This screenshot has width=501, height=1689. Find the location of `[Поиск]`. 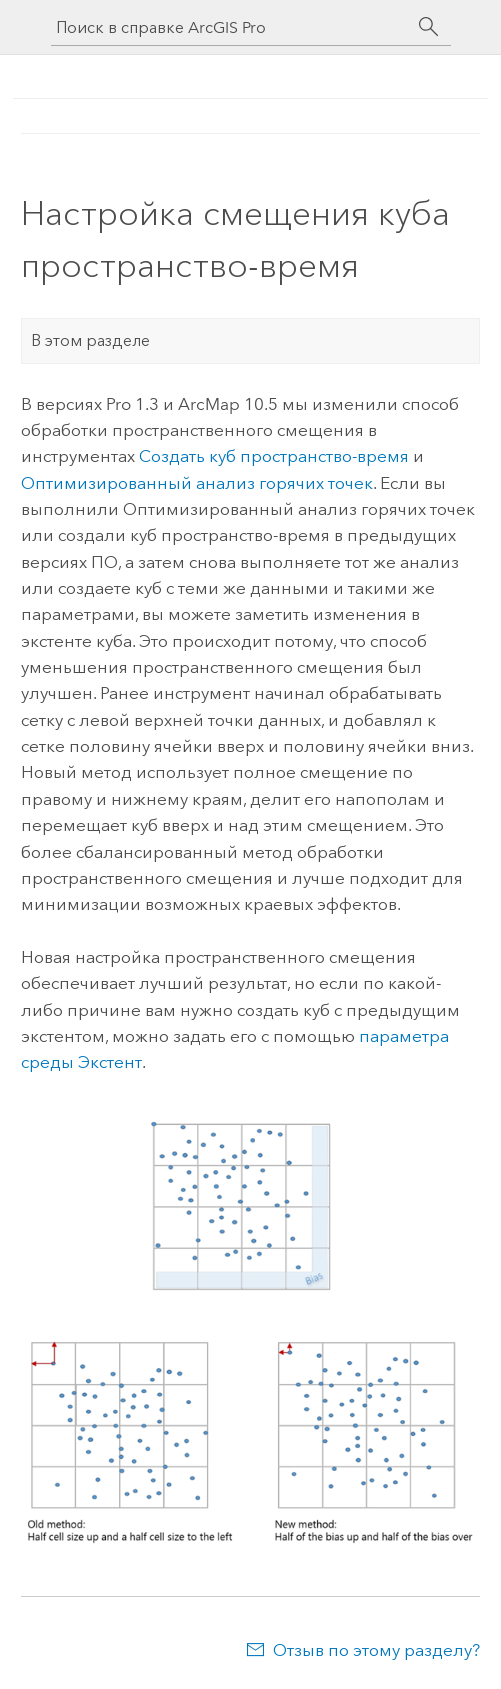

[Поиск] is located at coordinates (429, 27).